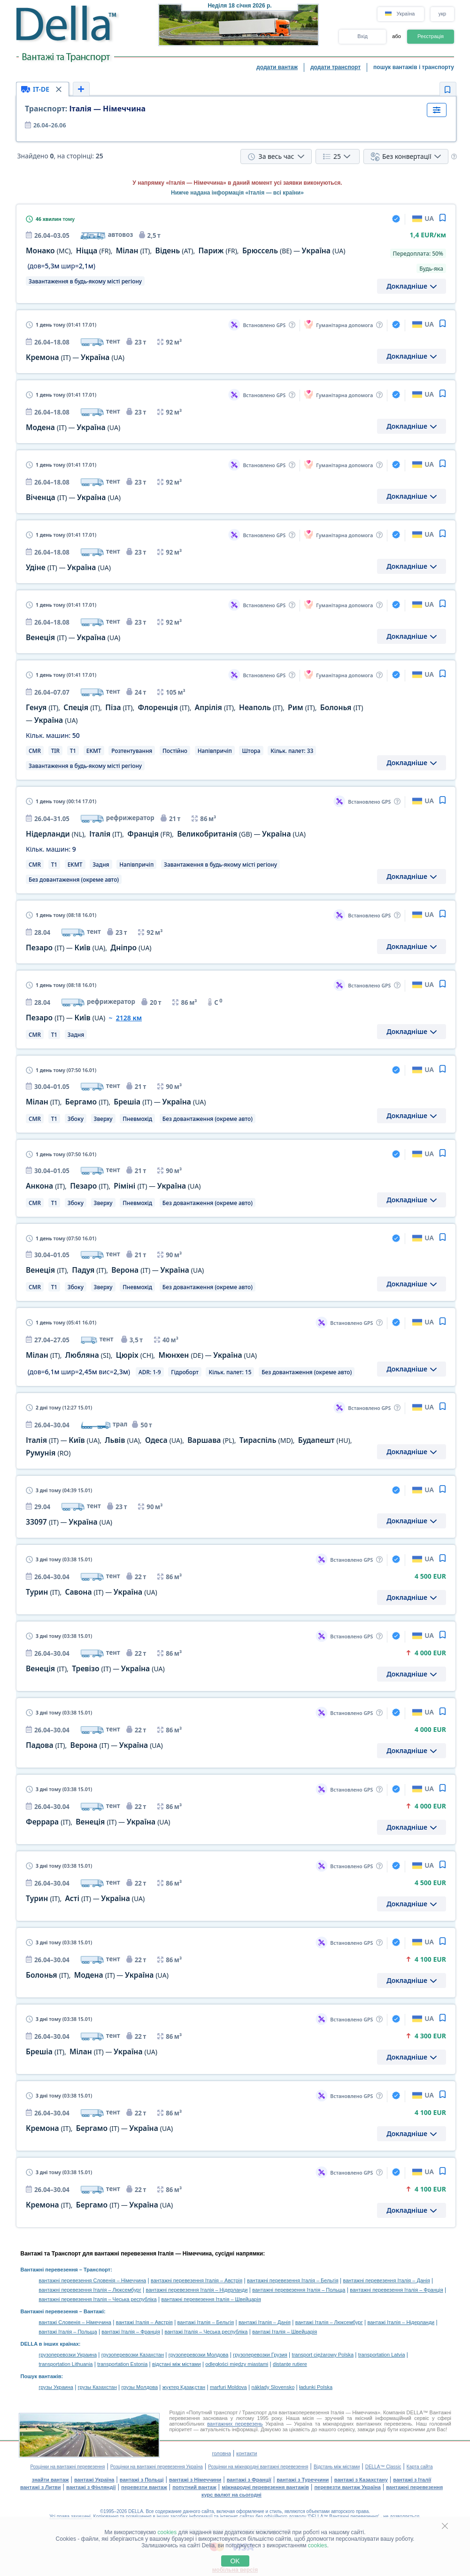 The image size is (470, 2576). What do you see at coordinates (94, 2311) in the screenshot?
I see `Вантажі` at bounding box center [94, 2311].